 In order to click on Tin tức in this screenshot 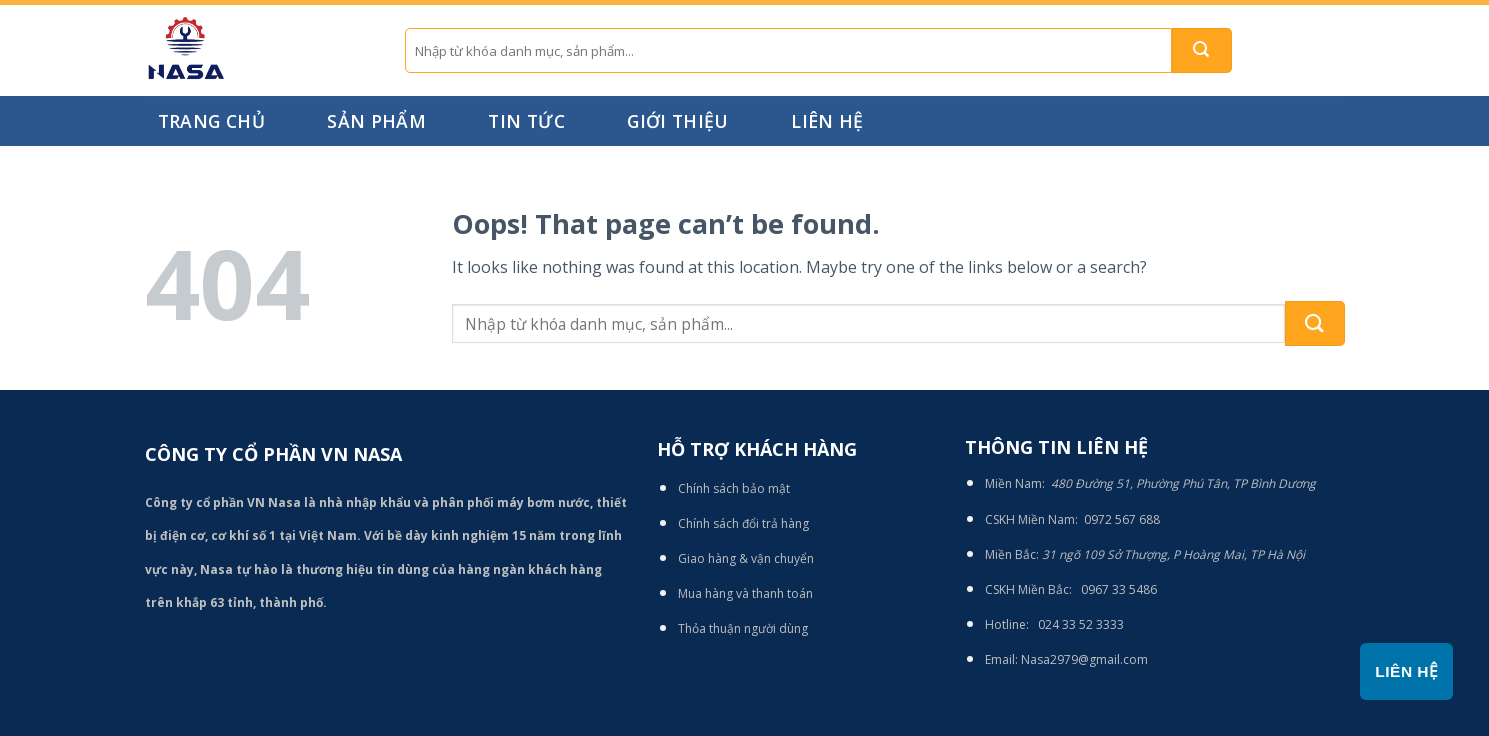, I will do `click(526, 121)`.